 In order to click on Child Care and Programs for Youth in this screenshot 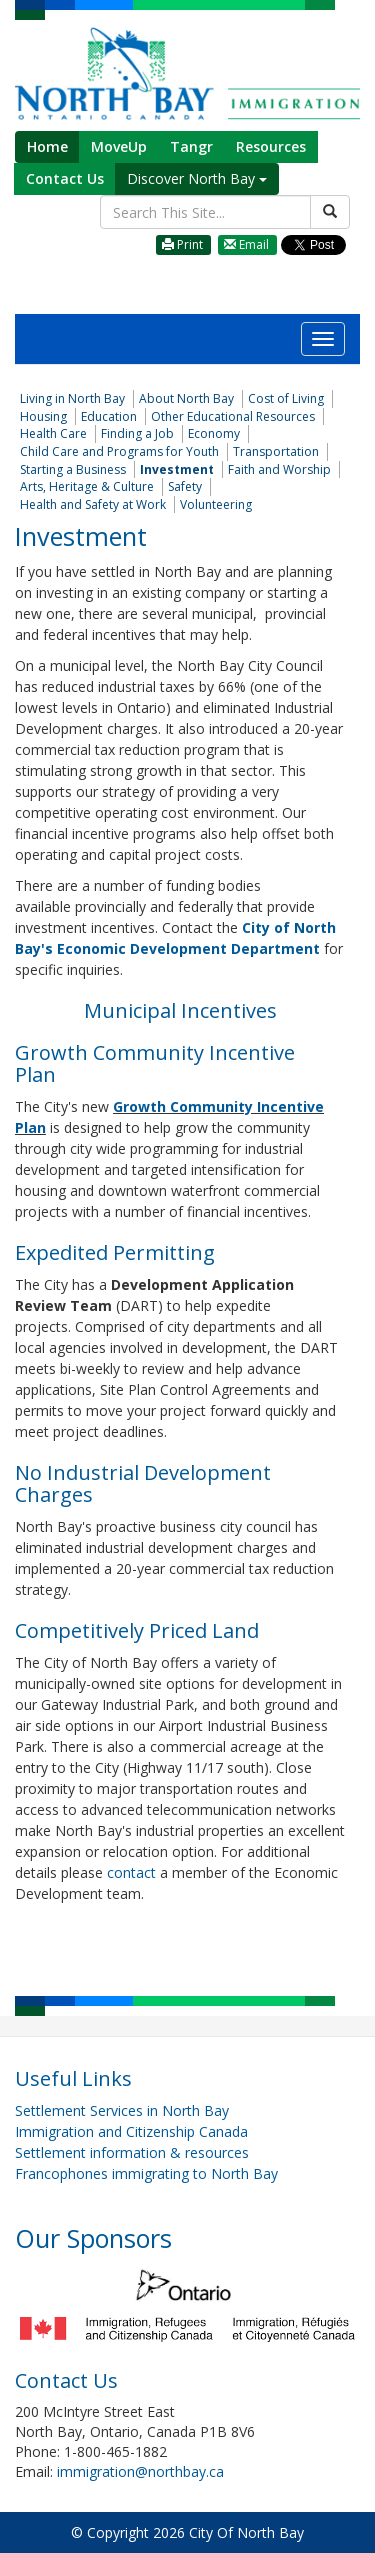, I will do `click(119, 451)`.